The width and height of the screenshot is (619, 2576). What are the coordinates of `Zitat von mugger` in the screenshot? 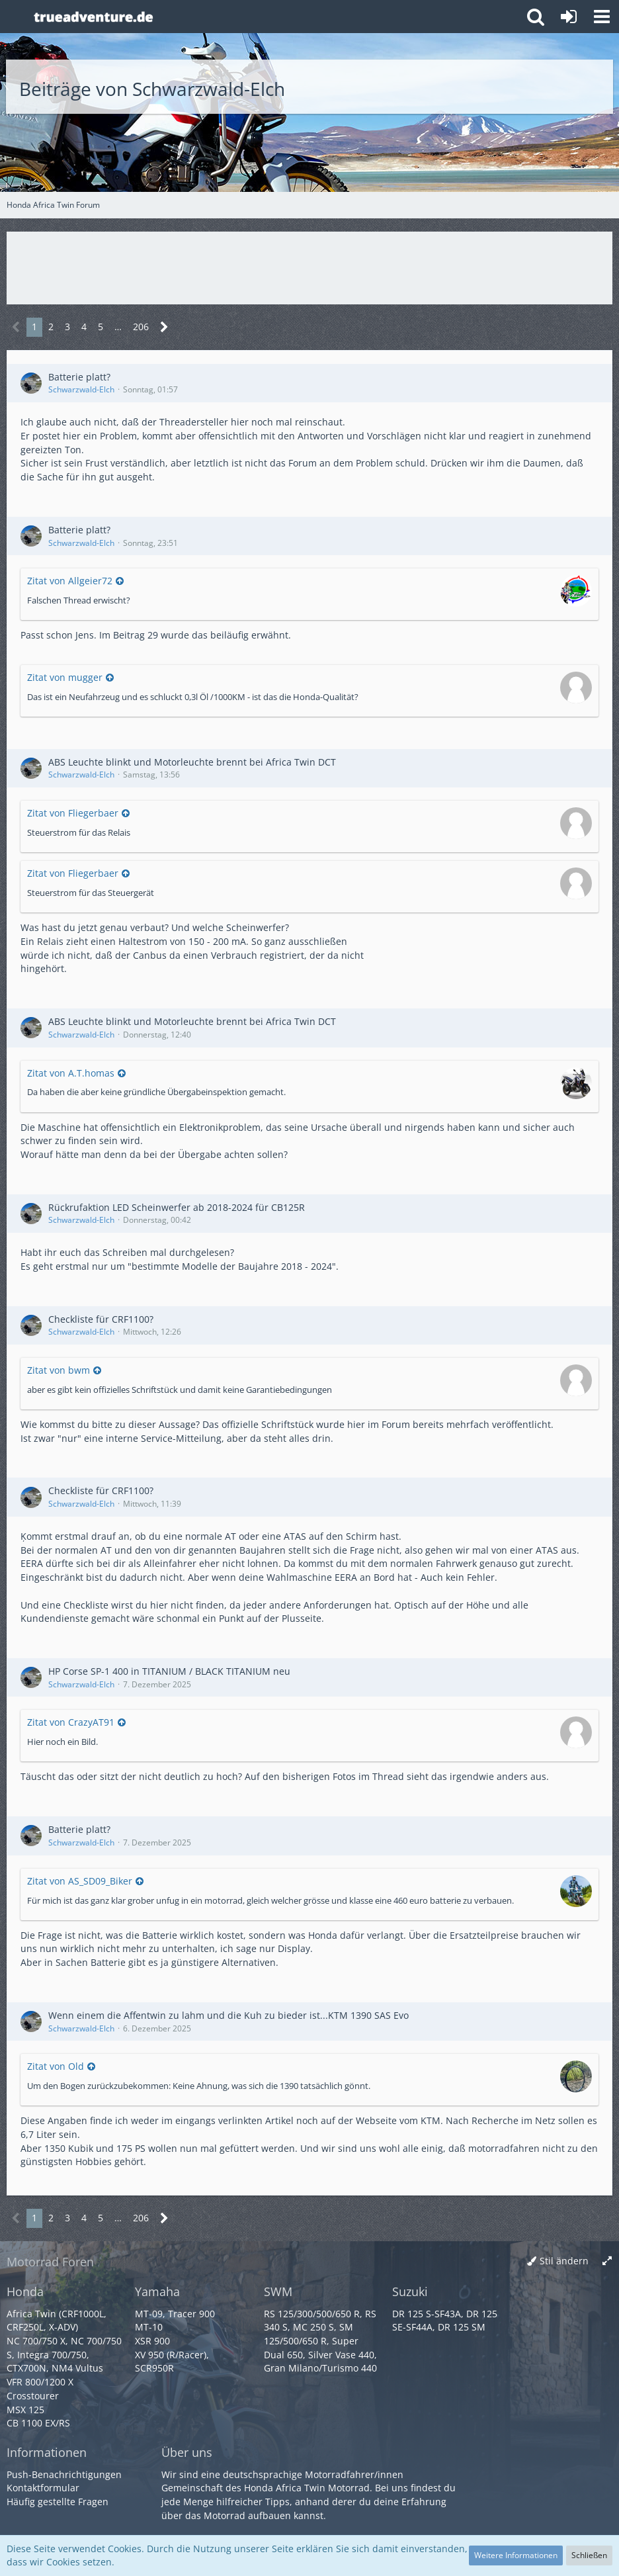 It's located at (65, 677).